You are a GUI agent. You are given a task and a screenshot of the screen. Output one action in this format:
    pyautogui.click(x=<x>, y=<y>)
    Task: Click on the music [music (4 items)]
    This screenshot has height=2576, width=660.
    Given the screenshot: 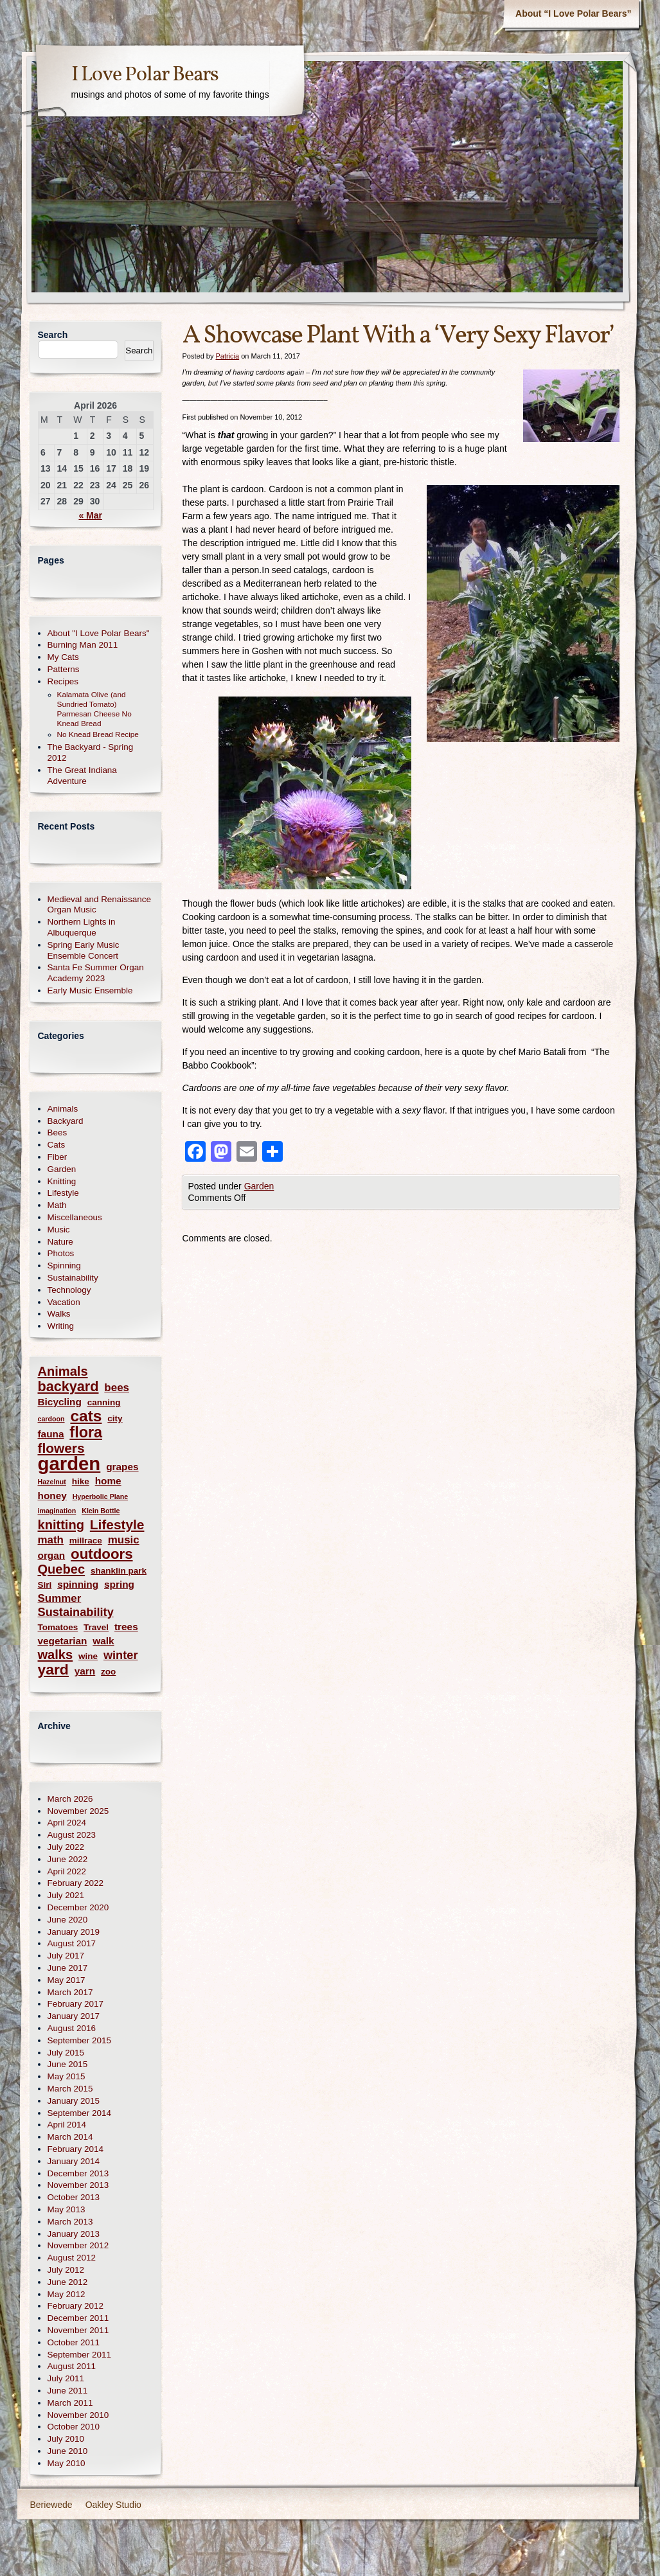 What is the action you would take?
    pyautogui.click(x=123, y=1540)
    